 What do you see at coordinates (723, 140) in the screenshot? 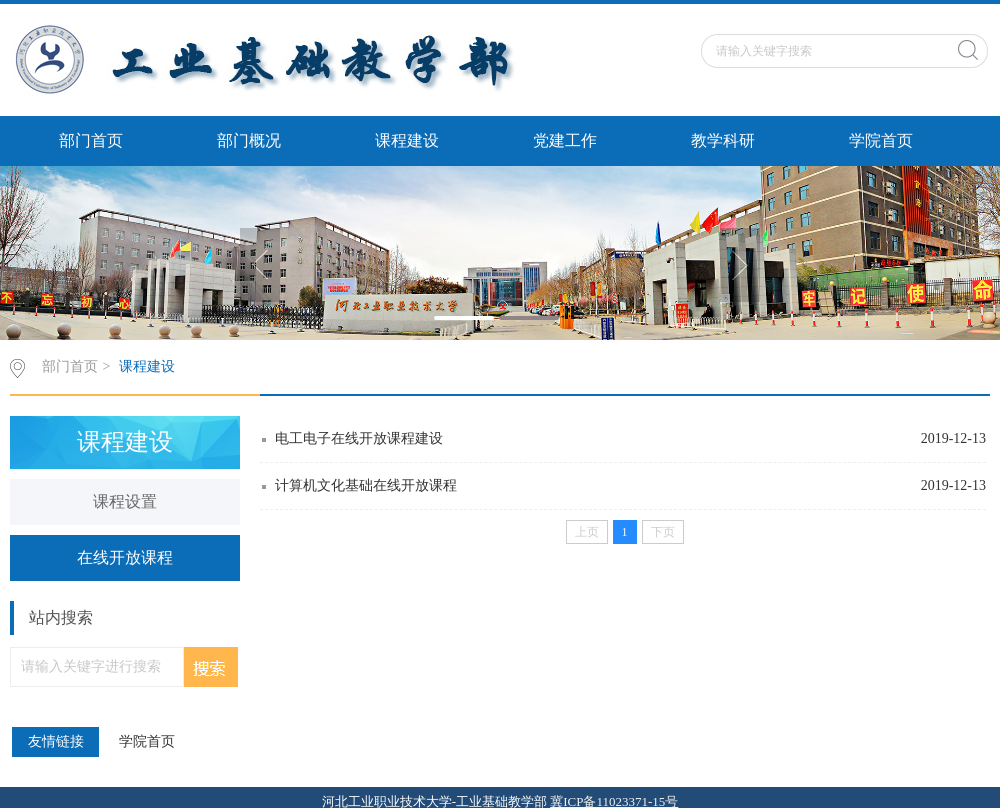
I see `教学科研` at bounding box center [723, 140].